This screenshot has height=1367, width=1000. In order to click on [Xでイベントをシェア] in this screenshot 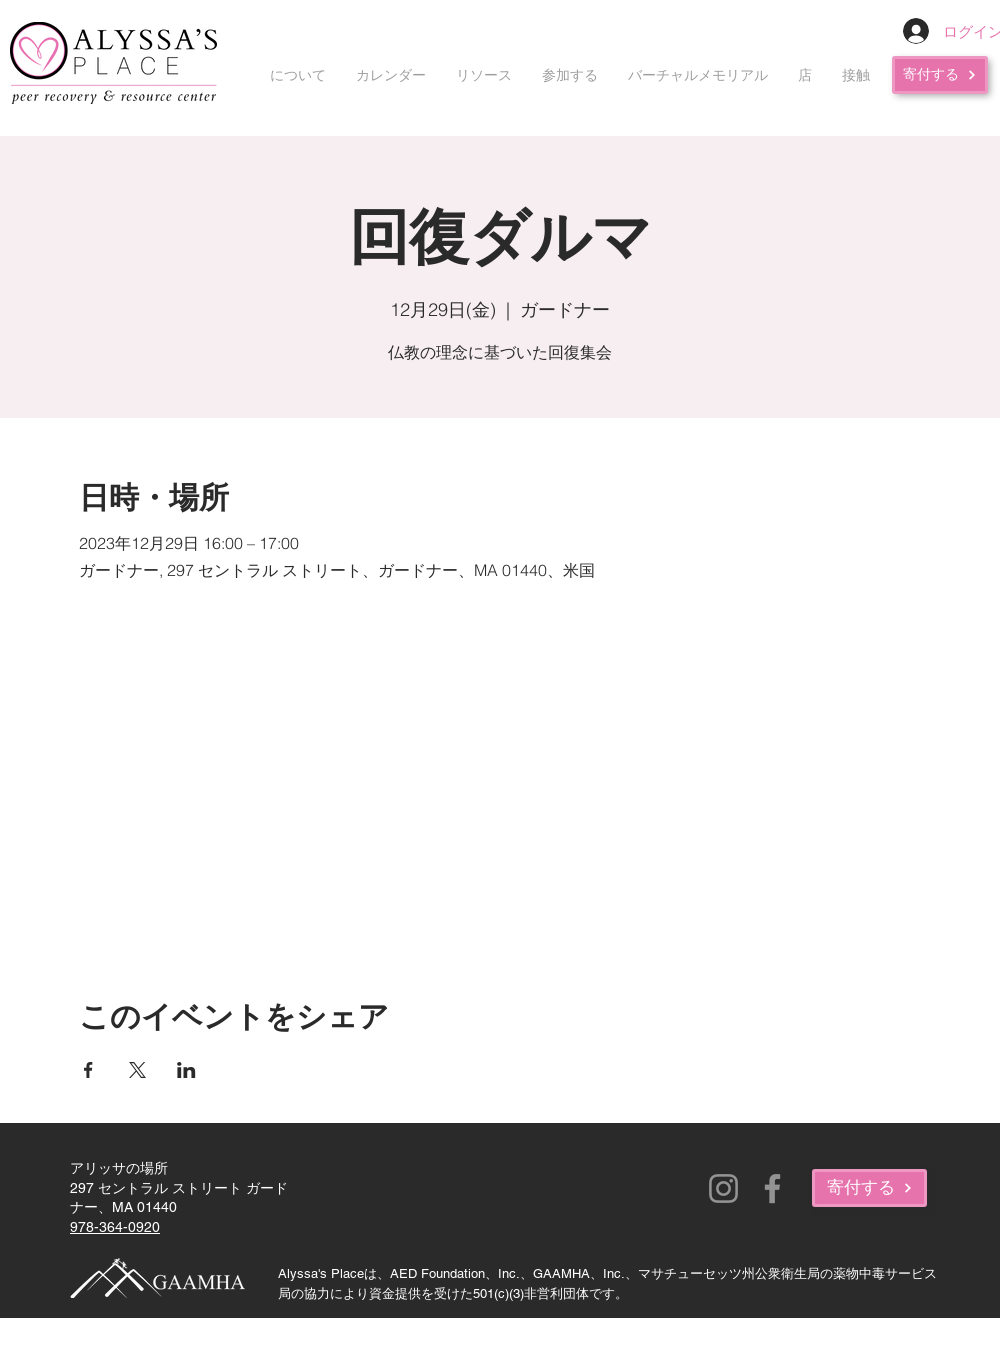, I will do `click(137, 1070)`.